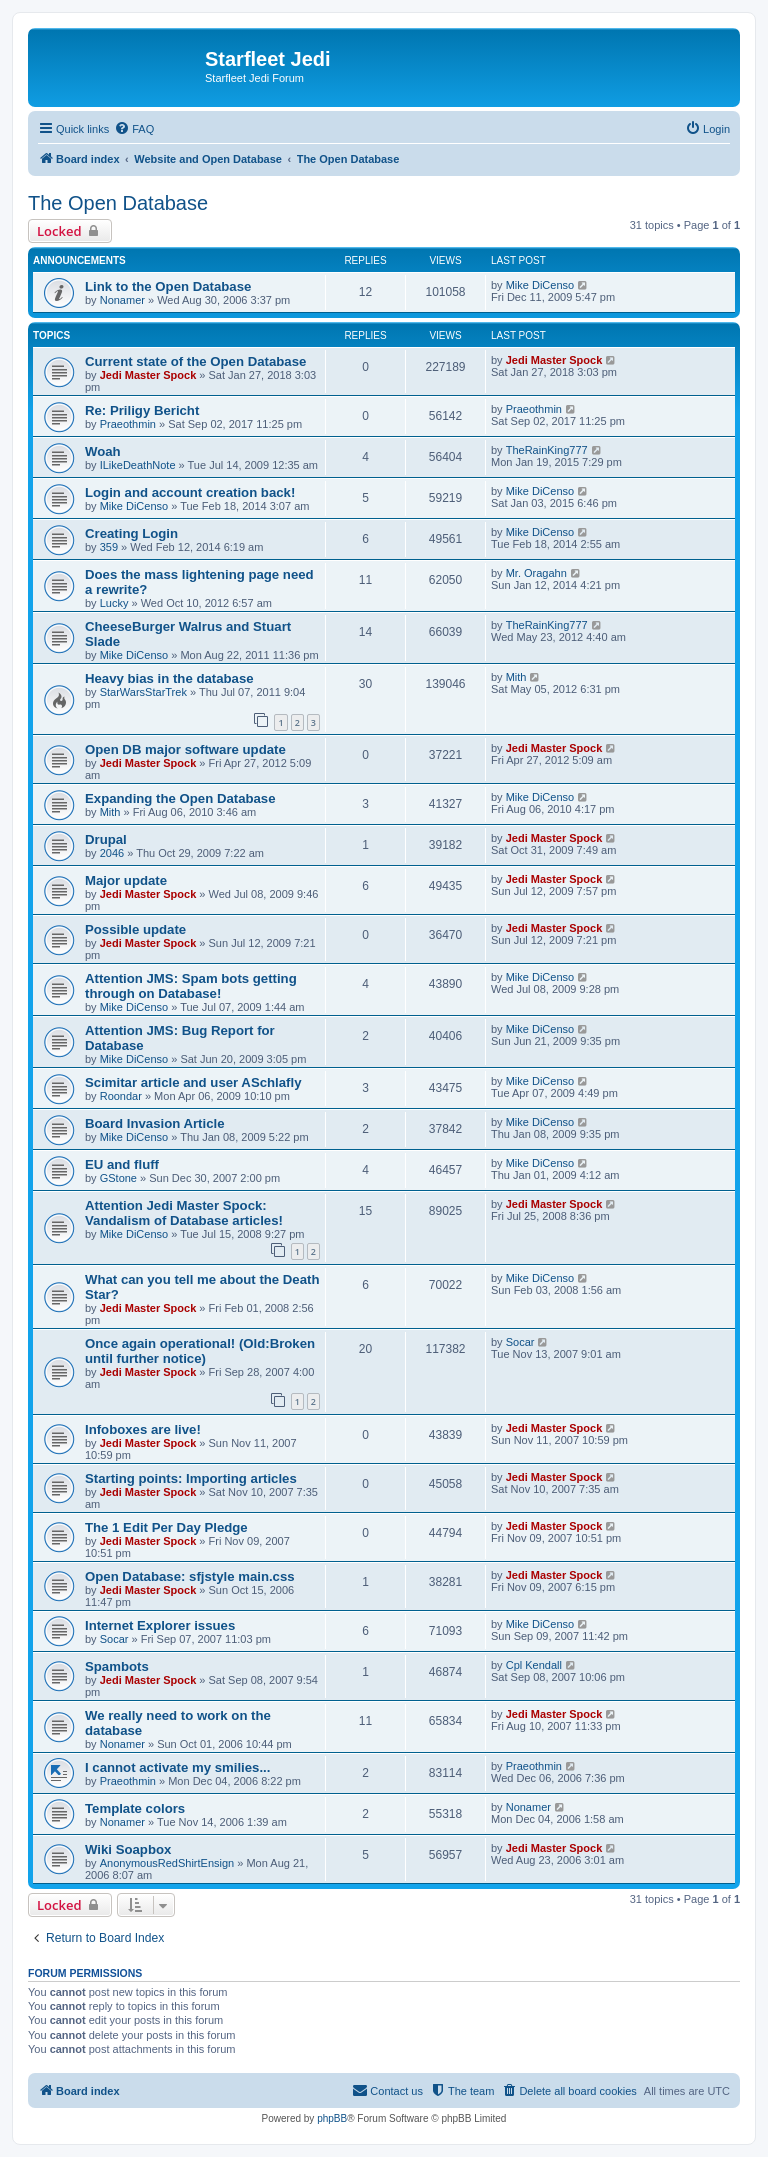  Describe the element at coordinates (131, 533) in the screenshot. I see `Creating Login` at that location.